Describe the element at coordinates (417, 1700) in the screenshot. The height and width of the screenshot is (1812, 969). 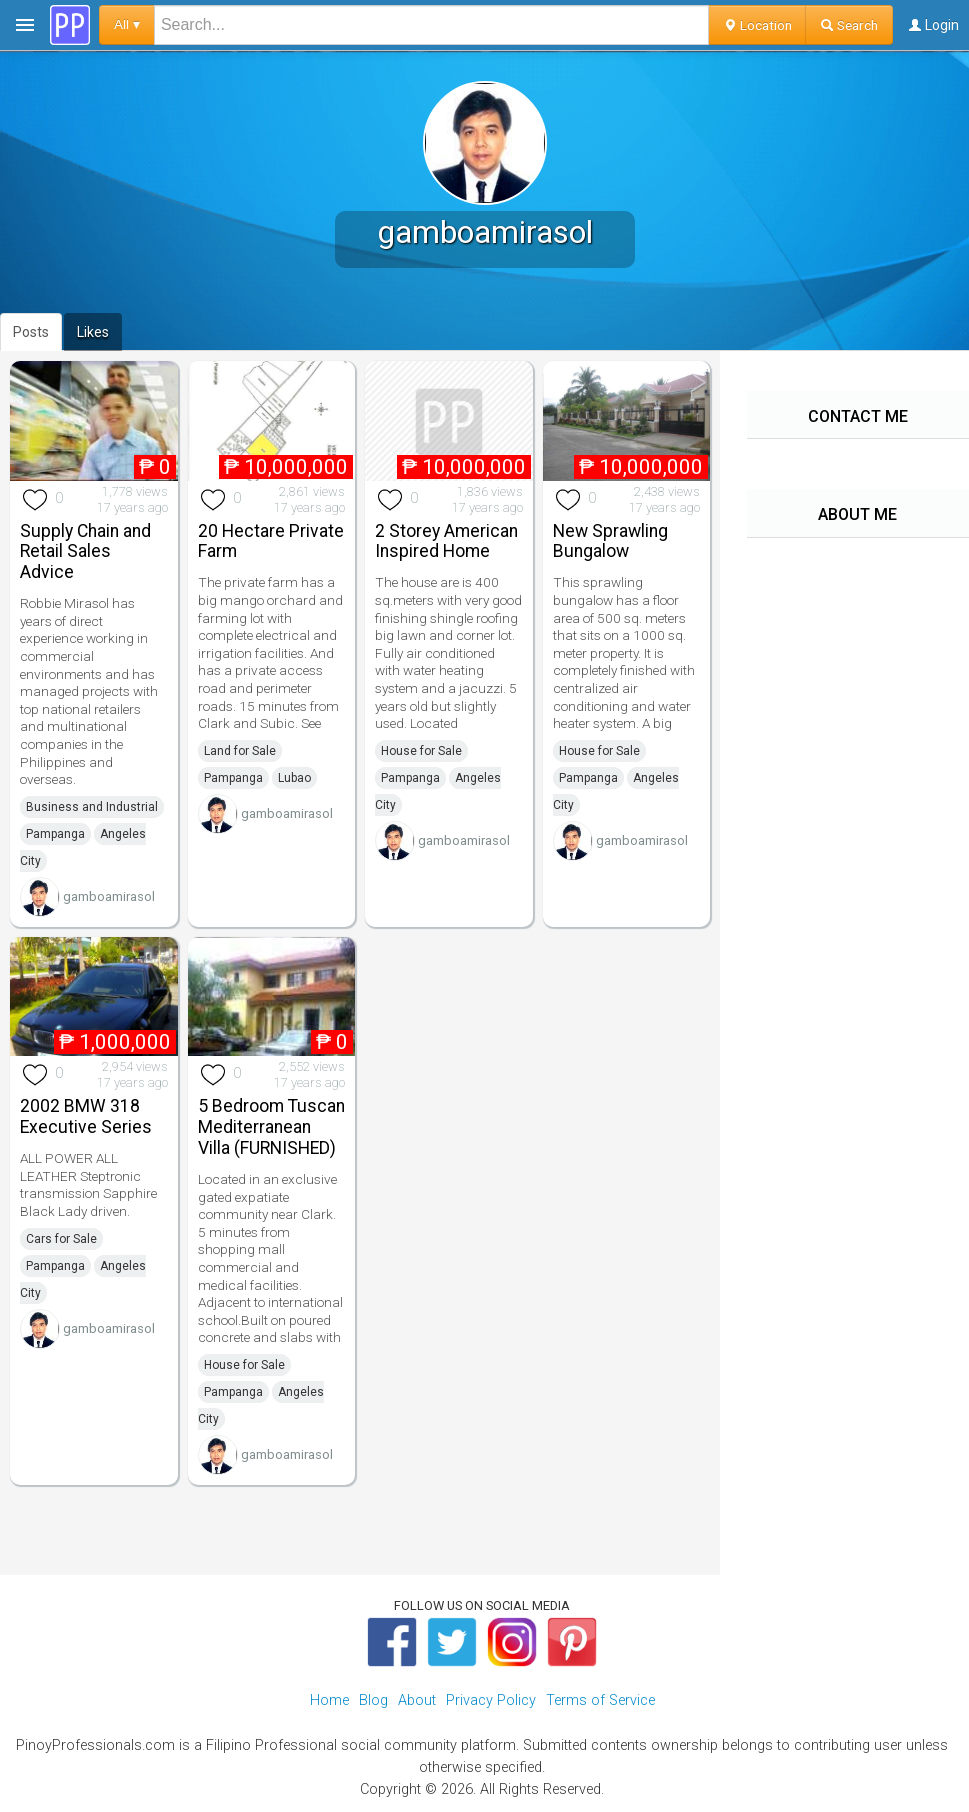
I see `About` at that location.